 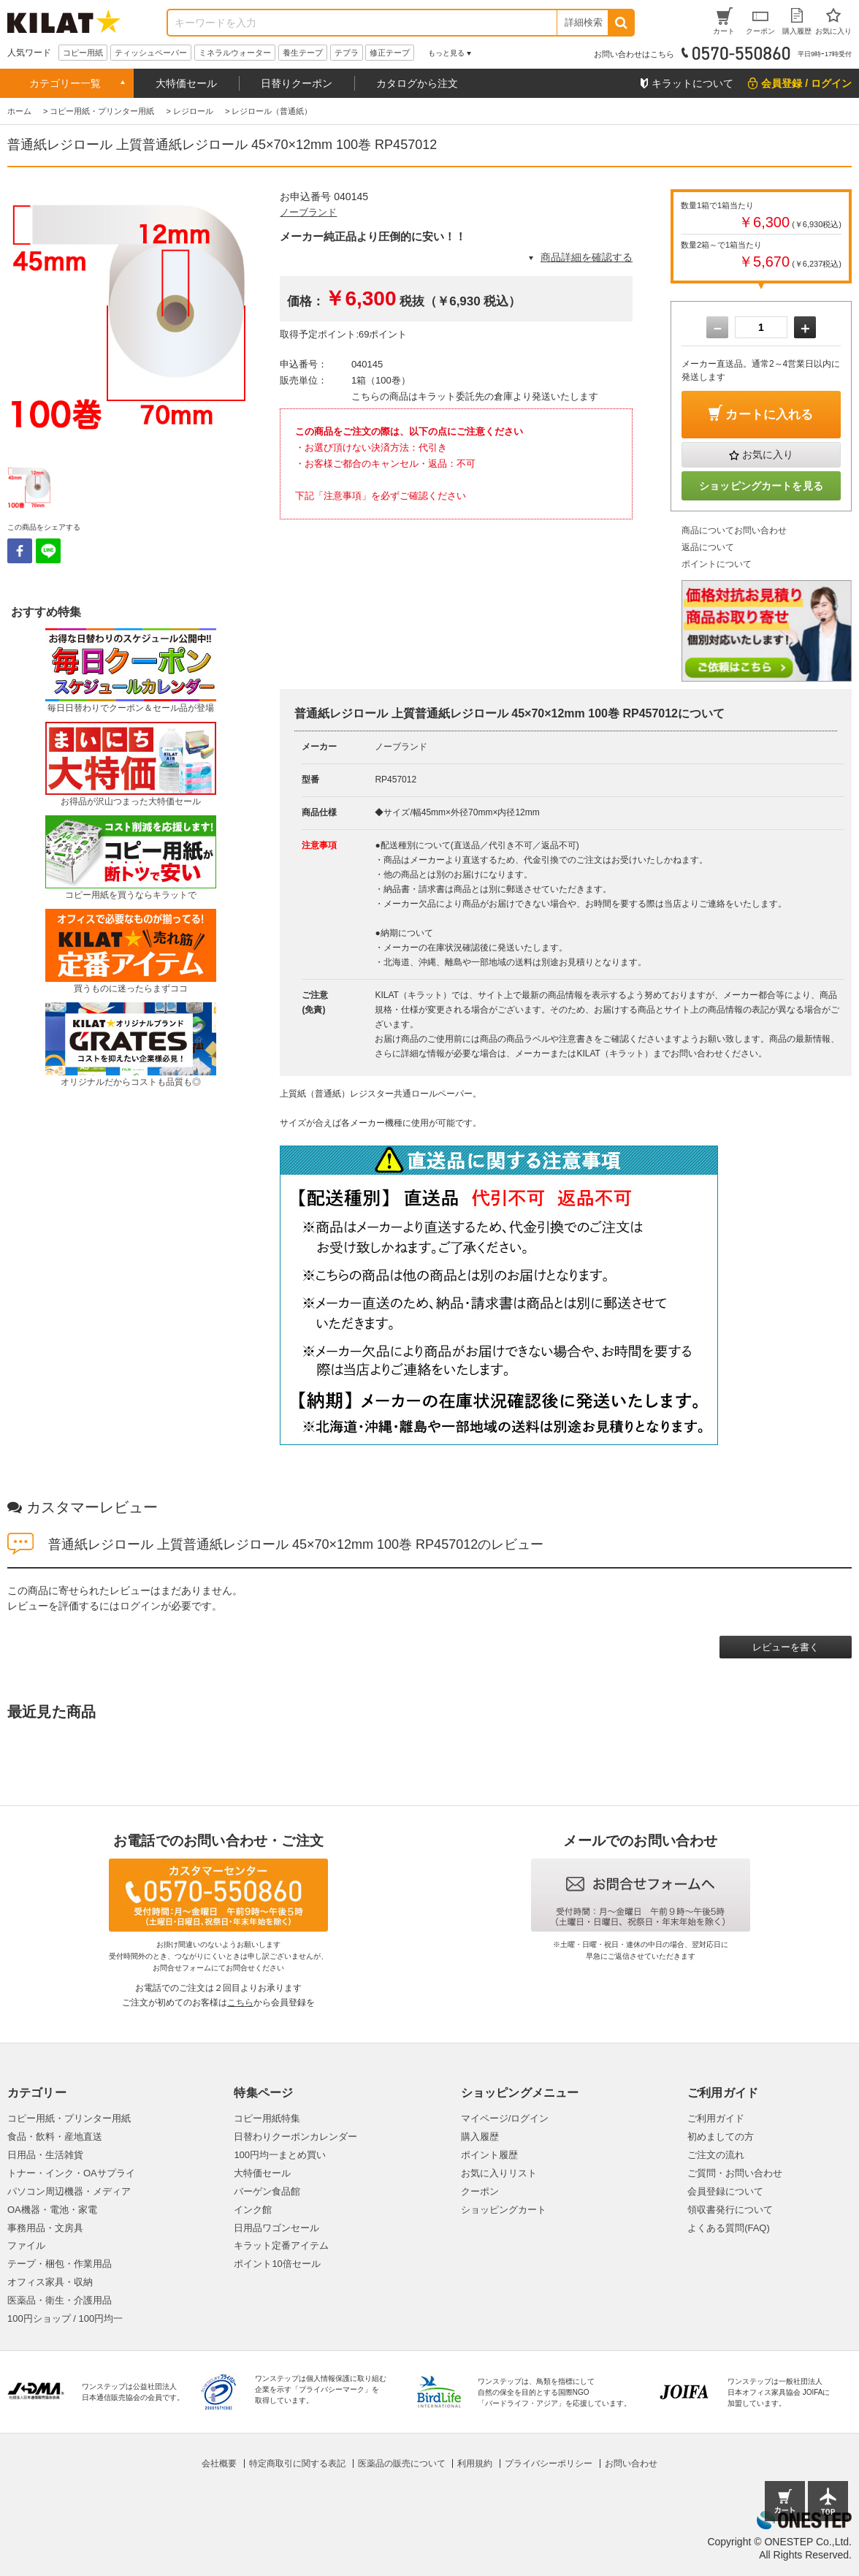 I want to click on 100円均一まとめ買い, so click(x=280, y=2154).